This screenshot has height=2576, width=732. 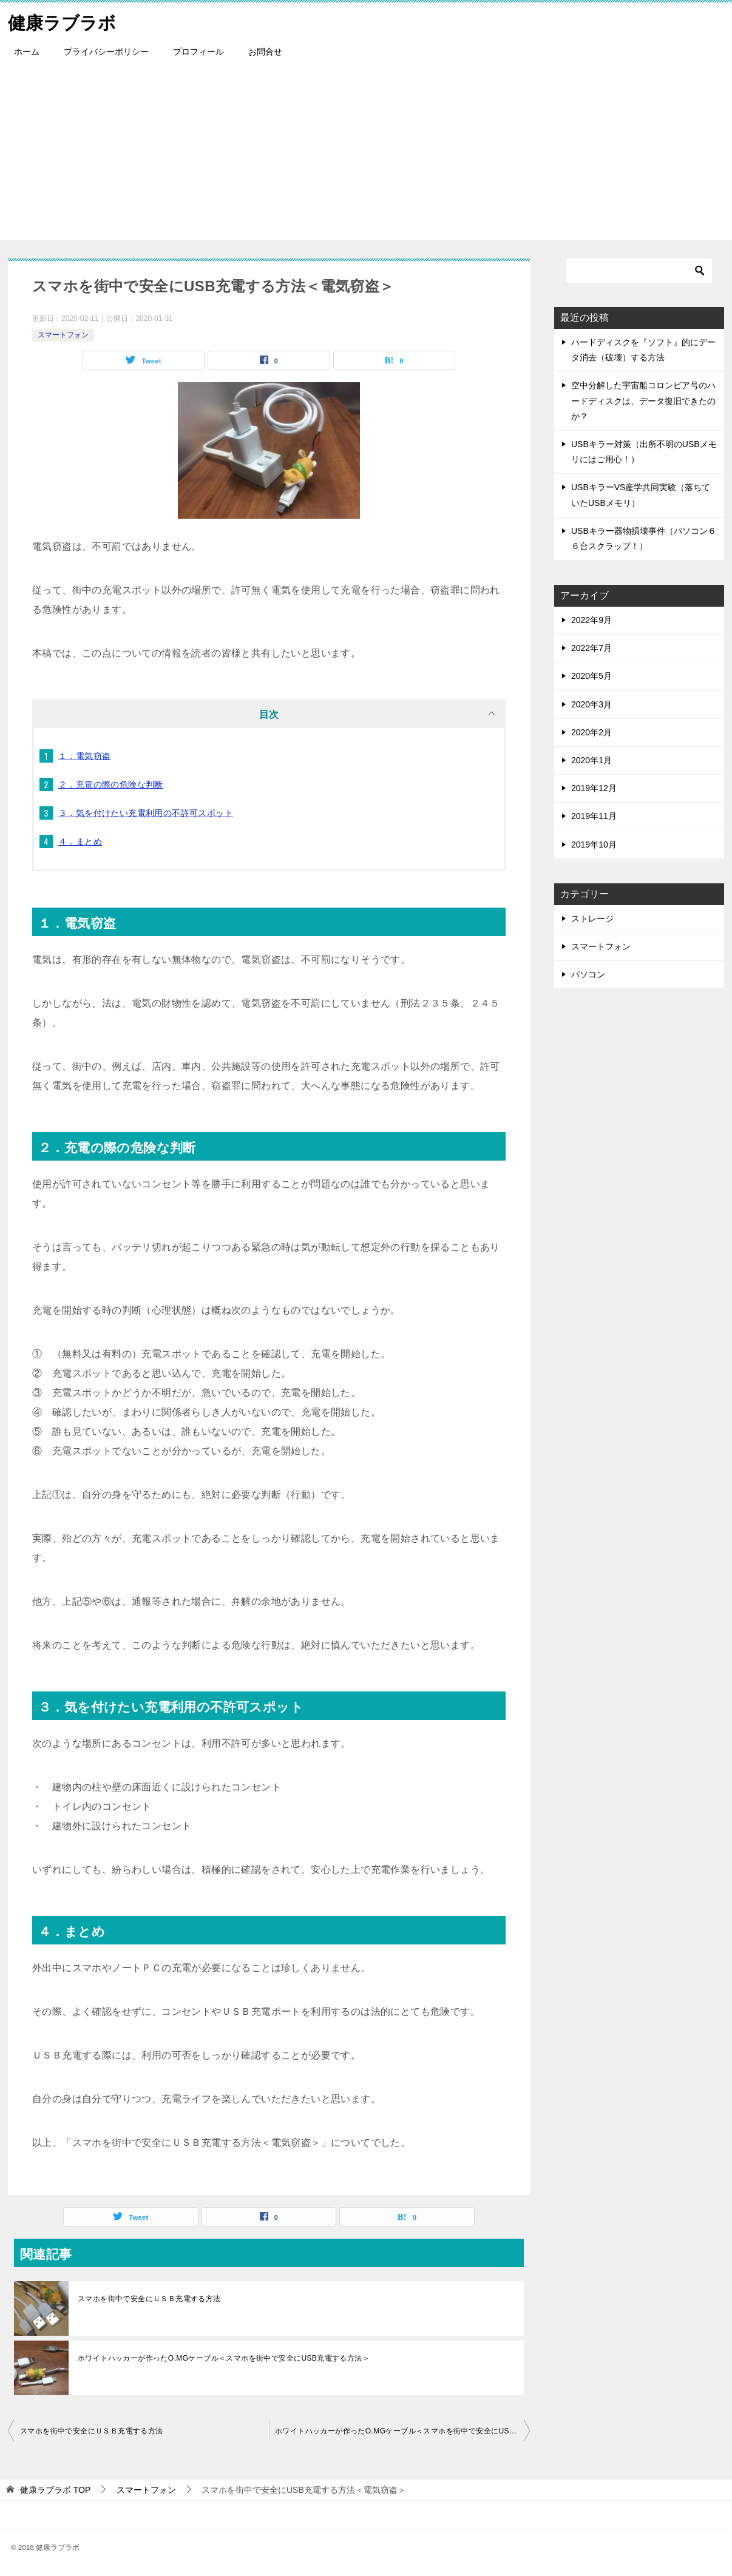 I want to click on スマホを街中で安全にＵＳＢ充電する方法, so click(x=149, y=2298).